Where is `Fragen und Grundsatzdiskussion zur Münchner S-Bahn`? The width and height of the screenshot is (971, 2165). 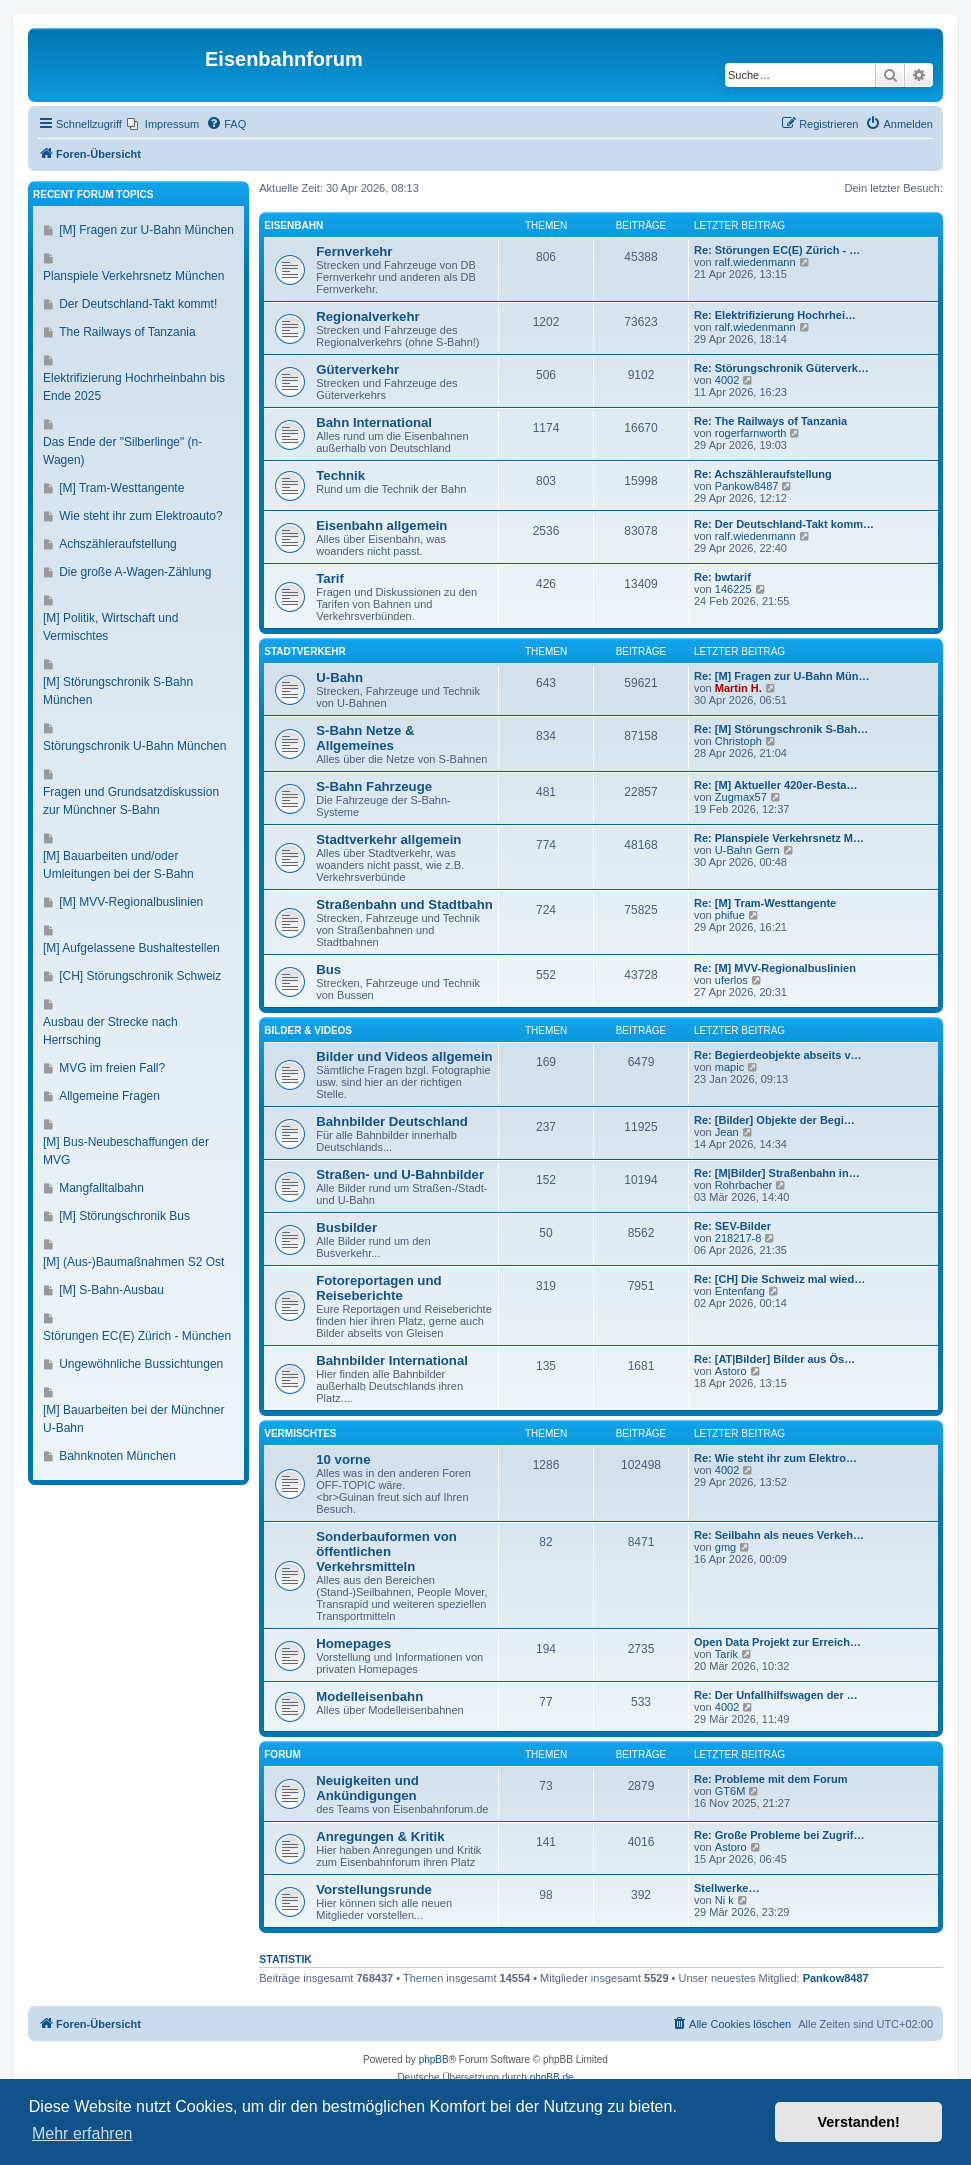
Fragen und Grundsatzdiskussion zur Münchner S-Bahn is located at coordinates (131, 801).